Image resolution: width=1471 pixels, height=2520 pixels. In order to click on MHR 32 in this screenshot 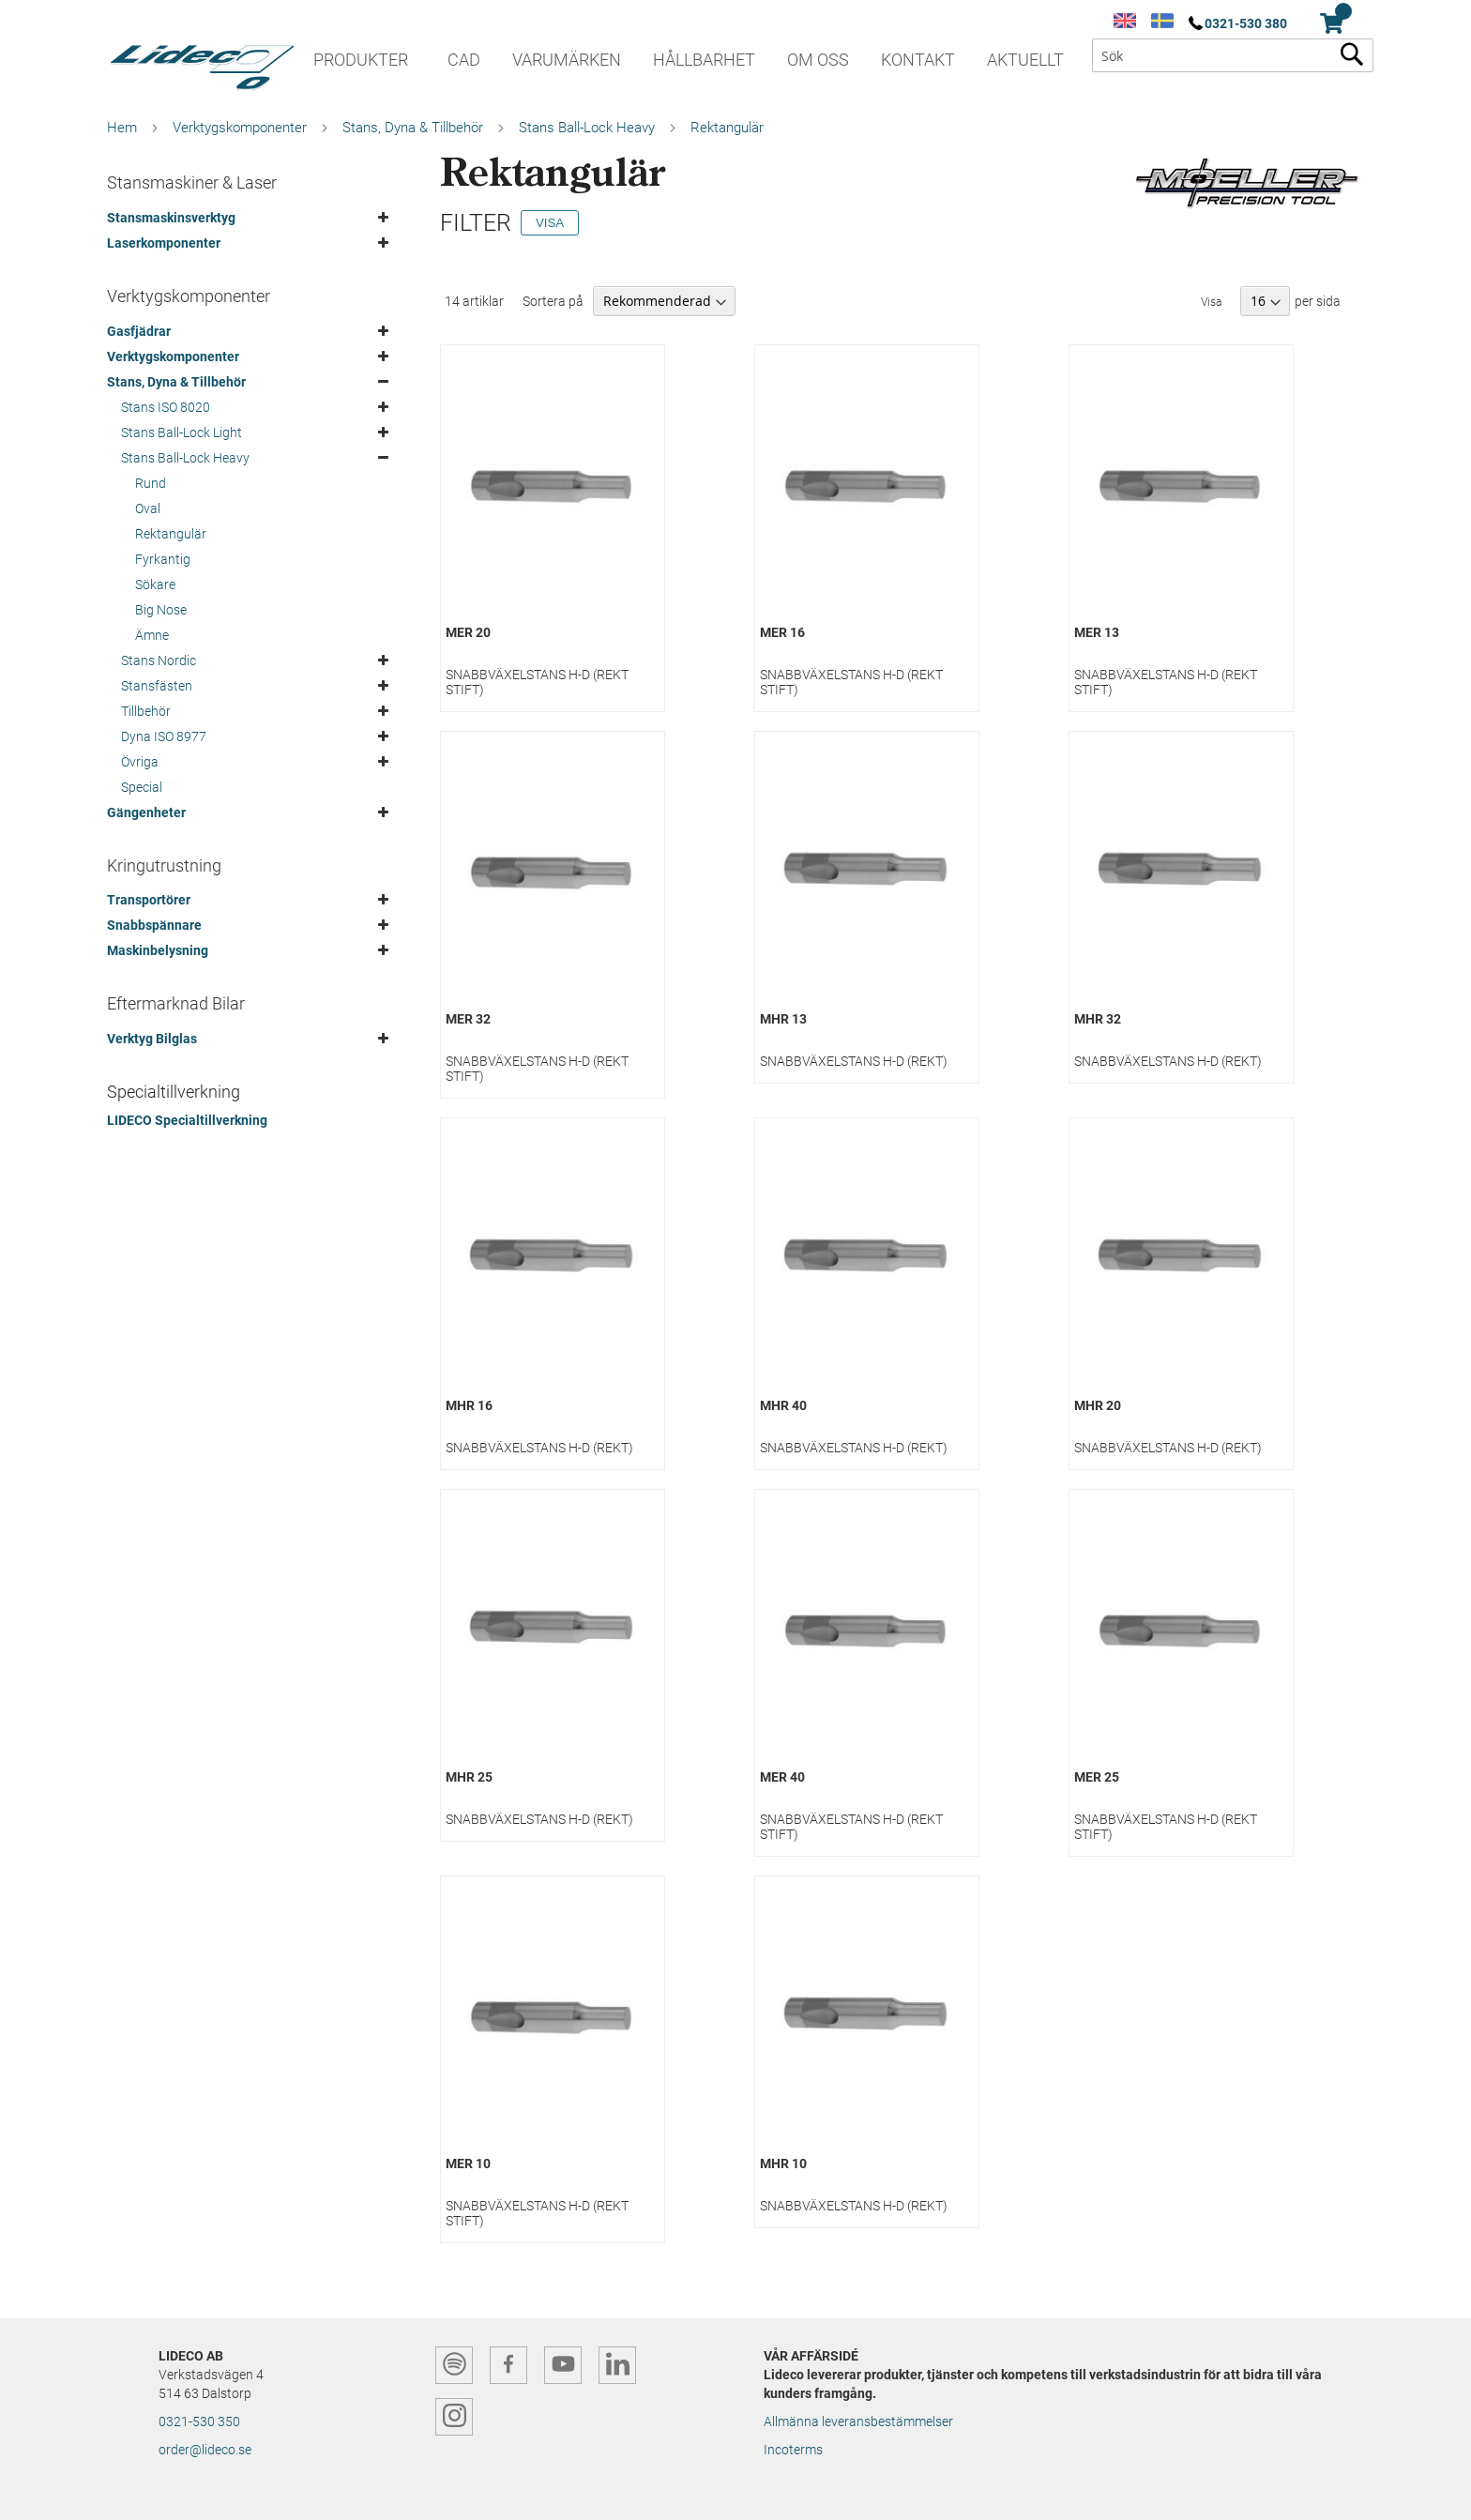, I will do `click(1097, 1018)`.